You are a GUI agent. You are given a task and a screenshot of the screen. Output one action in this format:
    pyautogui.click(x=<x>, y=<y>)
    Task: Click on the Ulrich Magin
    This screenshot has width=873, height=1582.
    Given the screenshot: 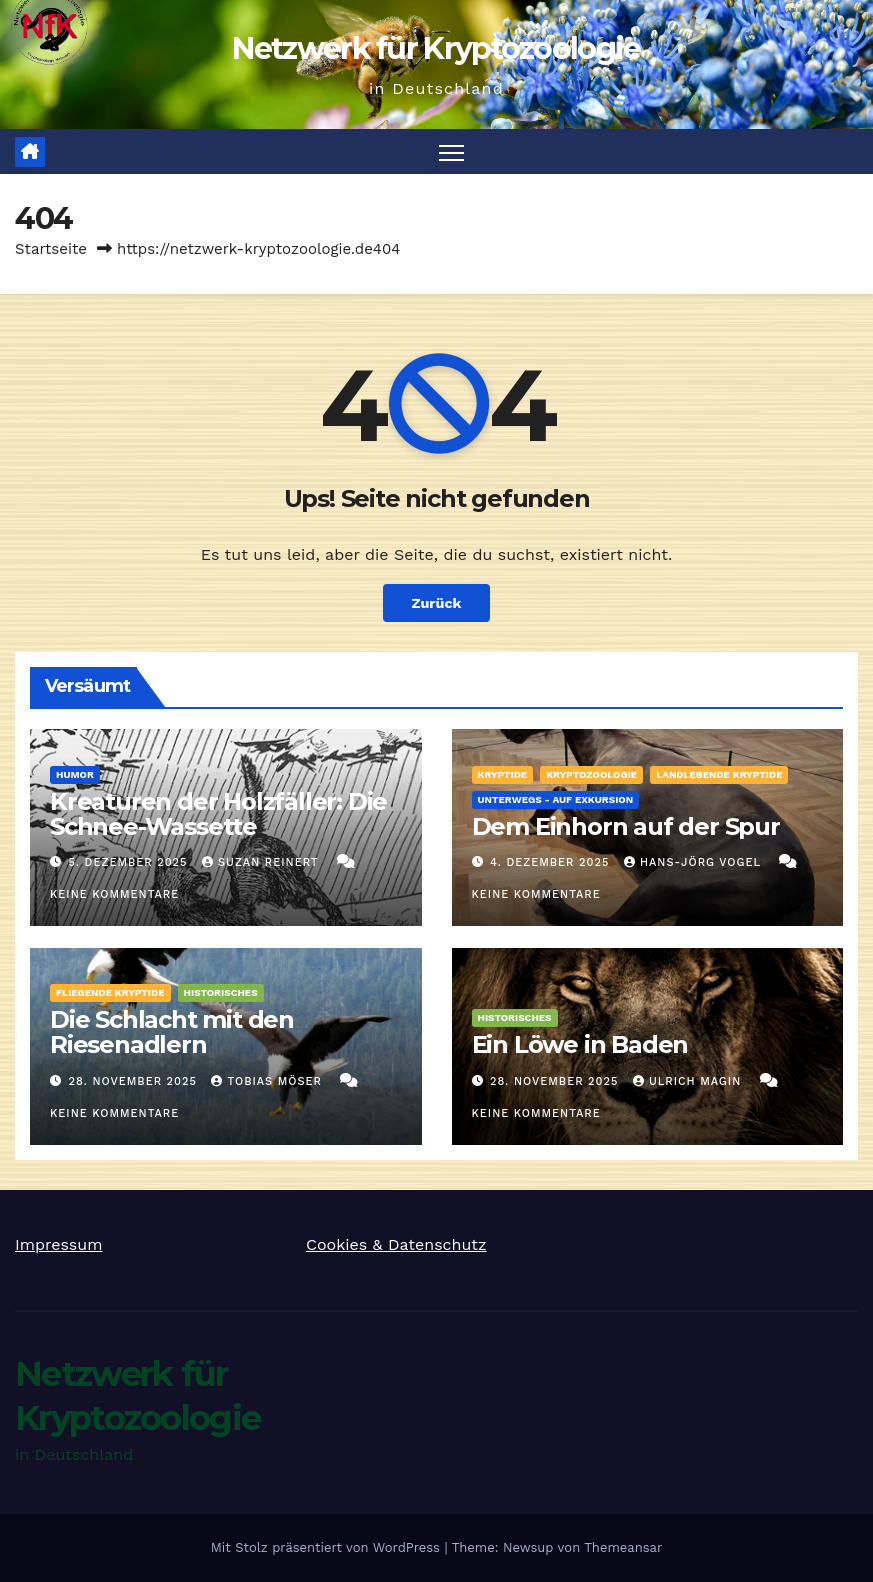 What is the action you would take?
    pyautogui.click(x=689, y=1081)
    